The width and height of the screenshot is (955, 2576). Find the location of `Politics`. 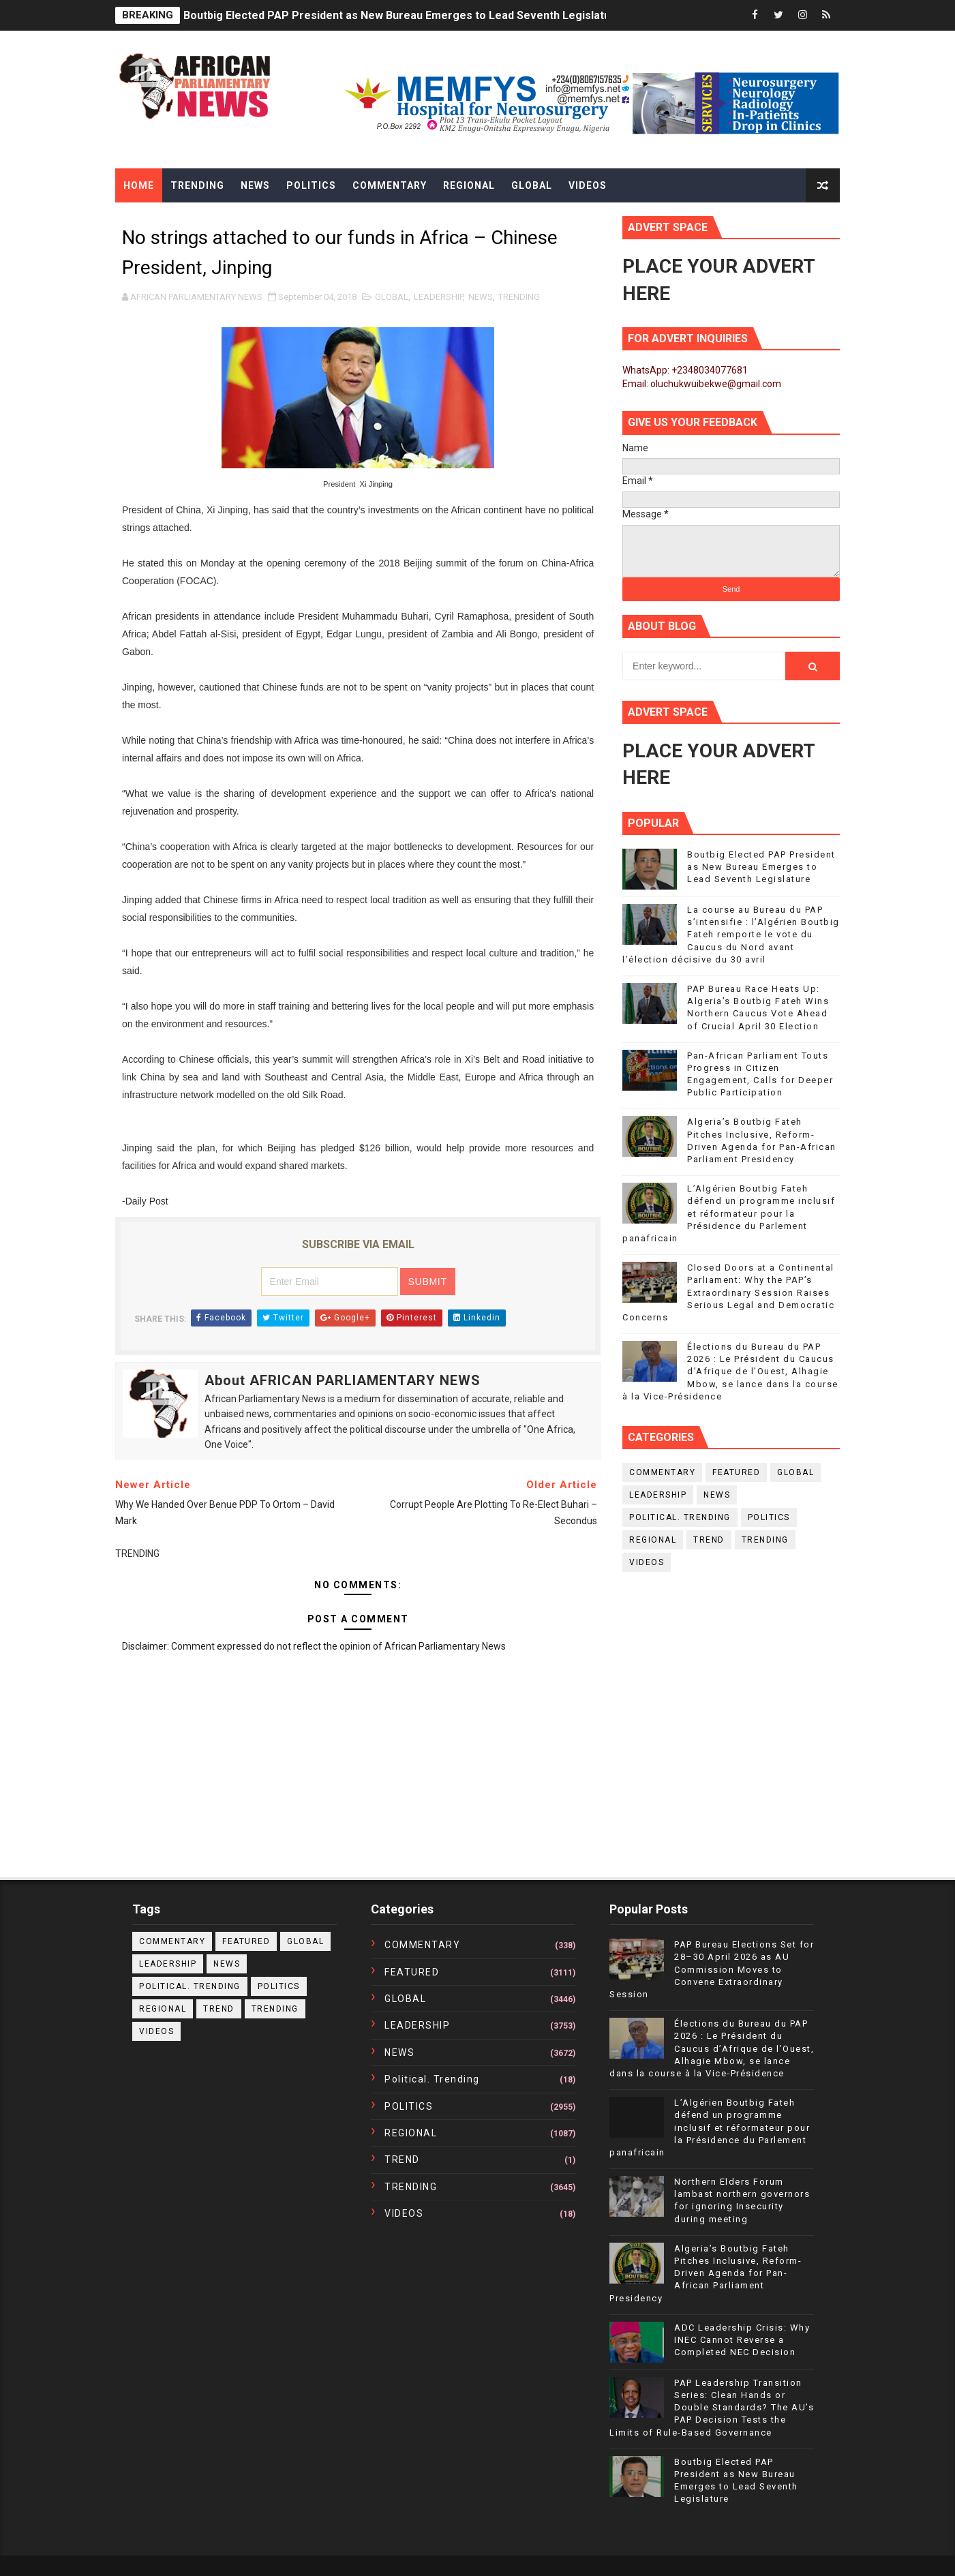

Politics is located at coordinates (311, 185).